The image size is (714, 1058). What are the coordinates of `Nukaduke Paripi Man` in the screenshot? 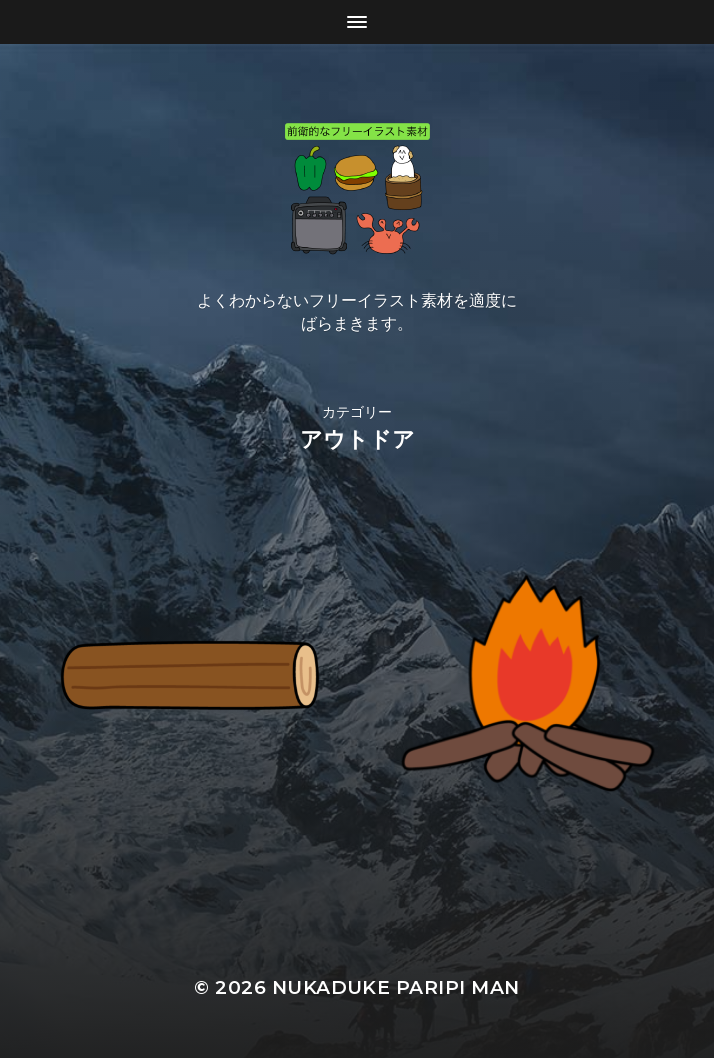 It's located at (396, 987).